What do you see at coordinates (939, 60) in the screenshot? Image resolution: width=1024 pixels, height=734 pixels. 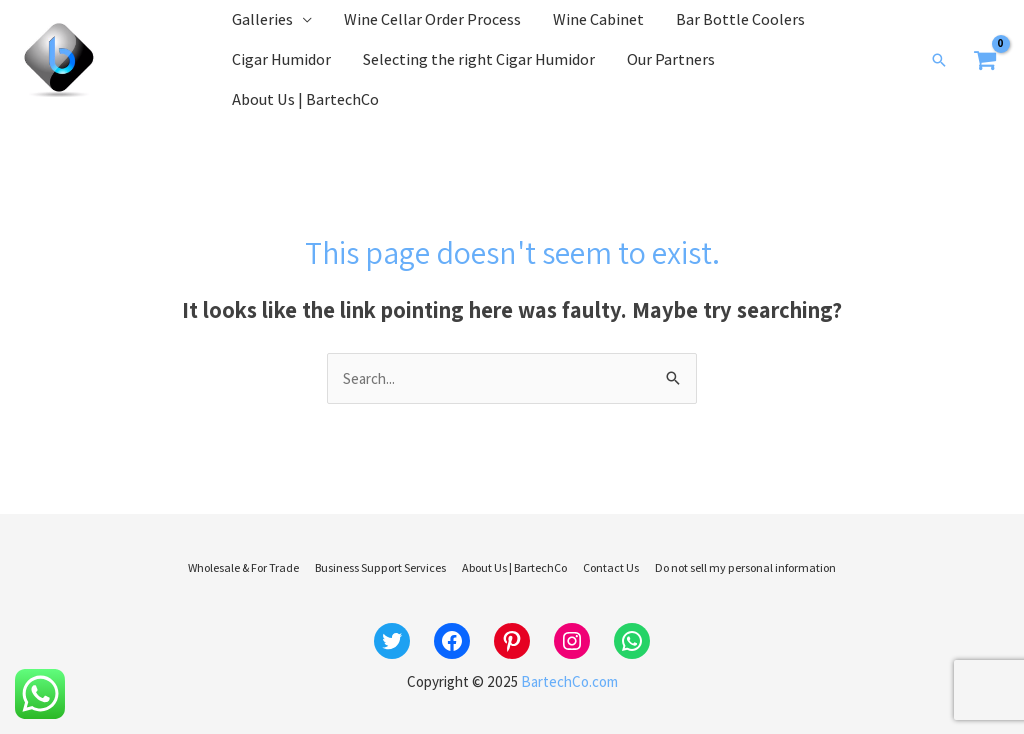 I see `[button]` at bounding box center [939, 60].